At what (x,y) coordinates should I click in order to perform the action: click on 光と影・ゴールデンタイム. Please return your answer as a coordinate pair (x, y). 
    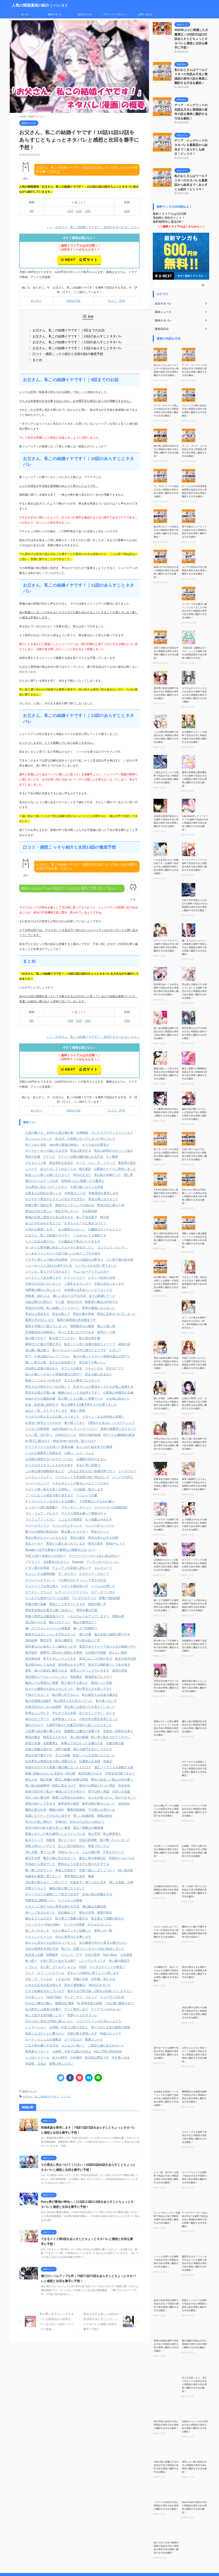
    Looking at the image, I should click on (56, 1840).